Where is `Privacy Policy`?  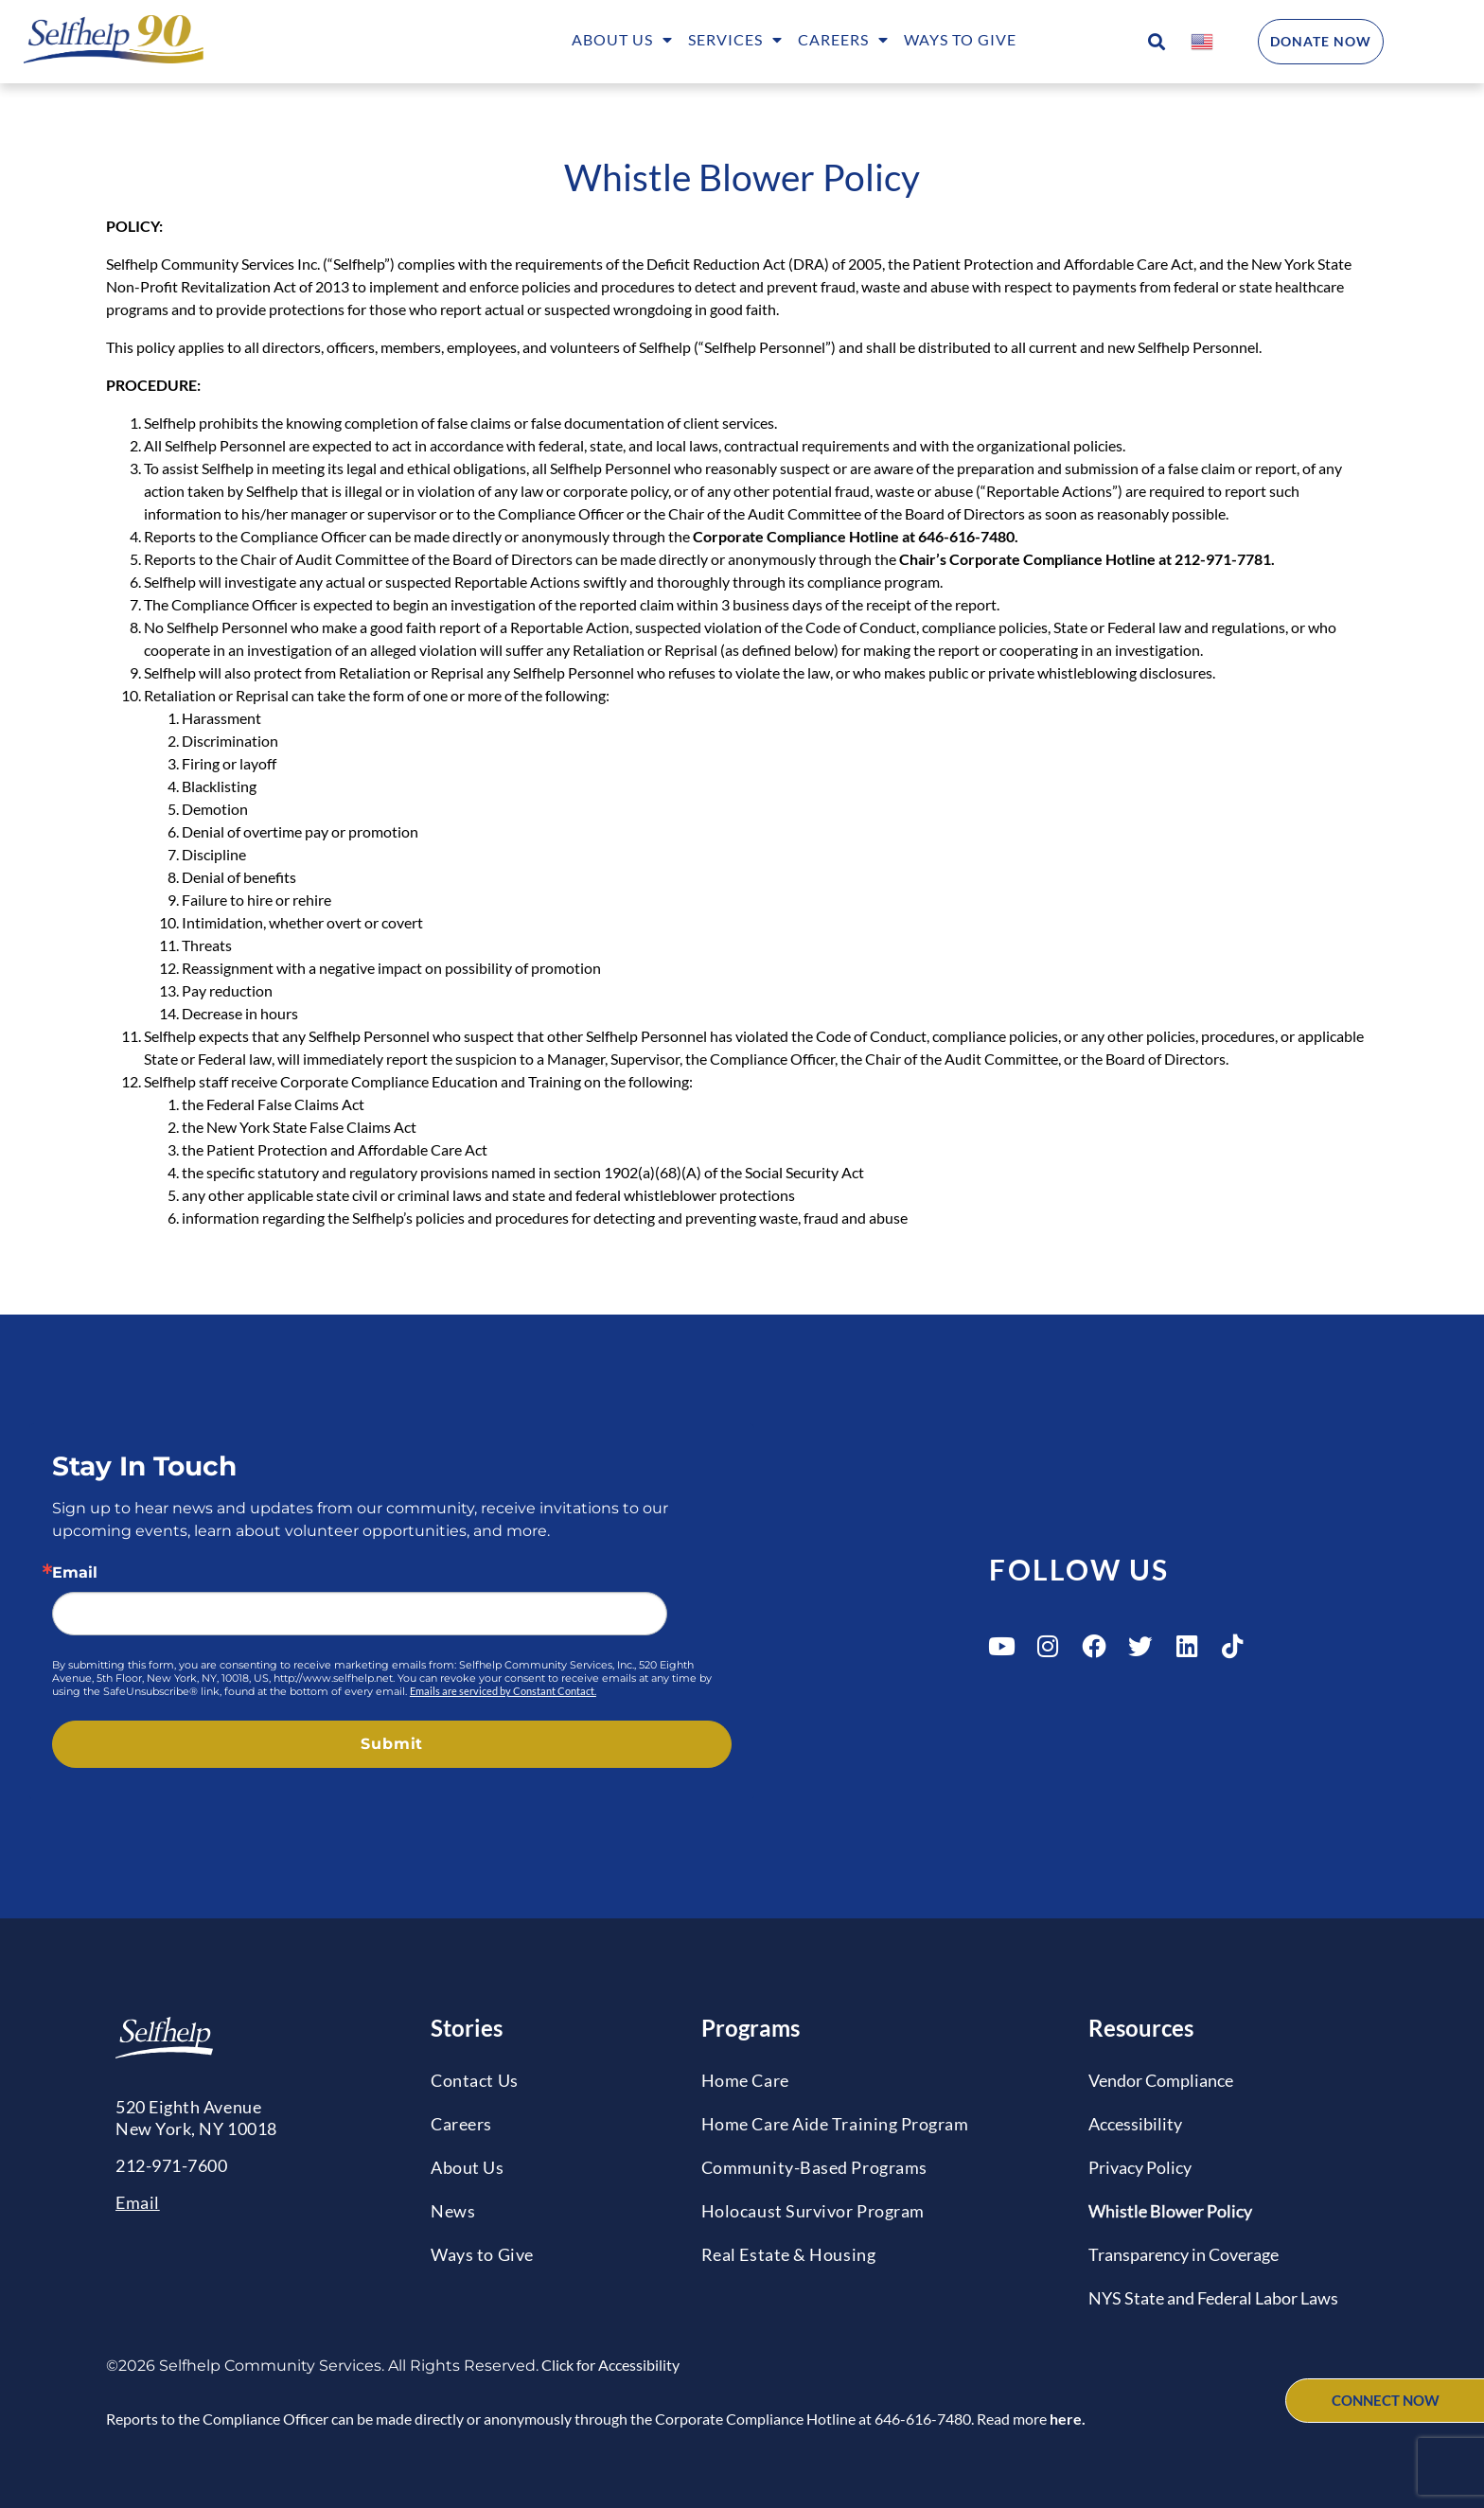
Privacy Policy is located at coordinates (1140, 2167).